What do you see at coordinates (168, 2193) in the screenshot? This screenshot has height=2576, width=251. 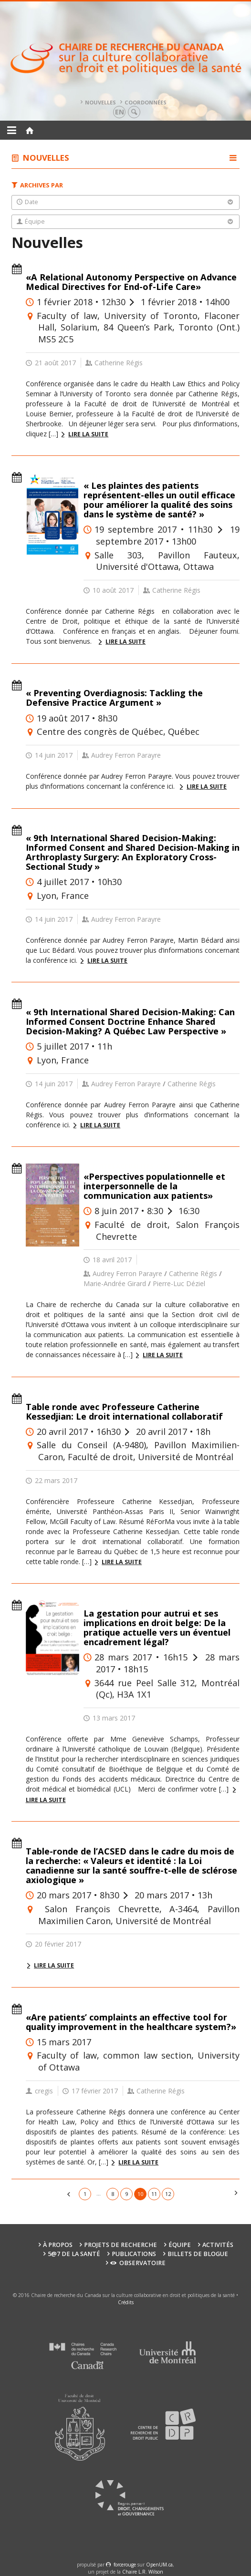 I see `12` at bounding box center [168, 2193].